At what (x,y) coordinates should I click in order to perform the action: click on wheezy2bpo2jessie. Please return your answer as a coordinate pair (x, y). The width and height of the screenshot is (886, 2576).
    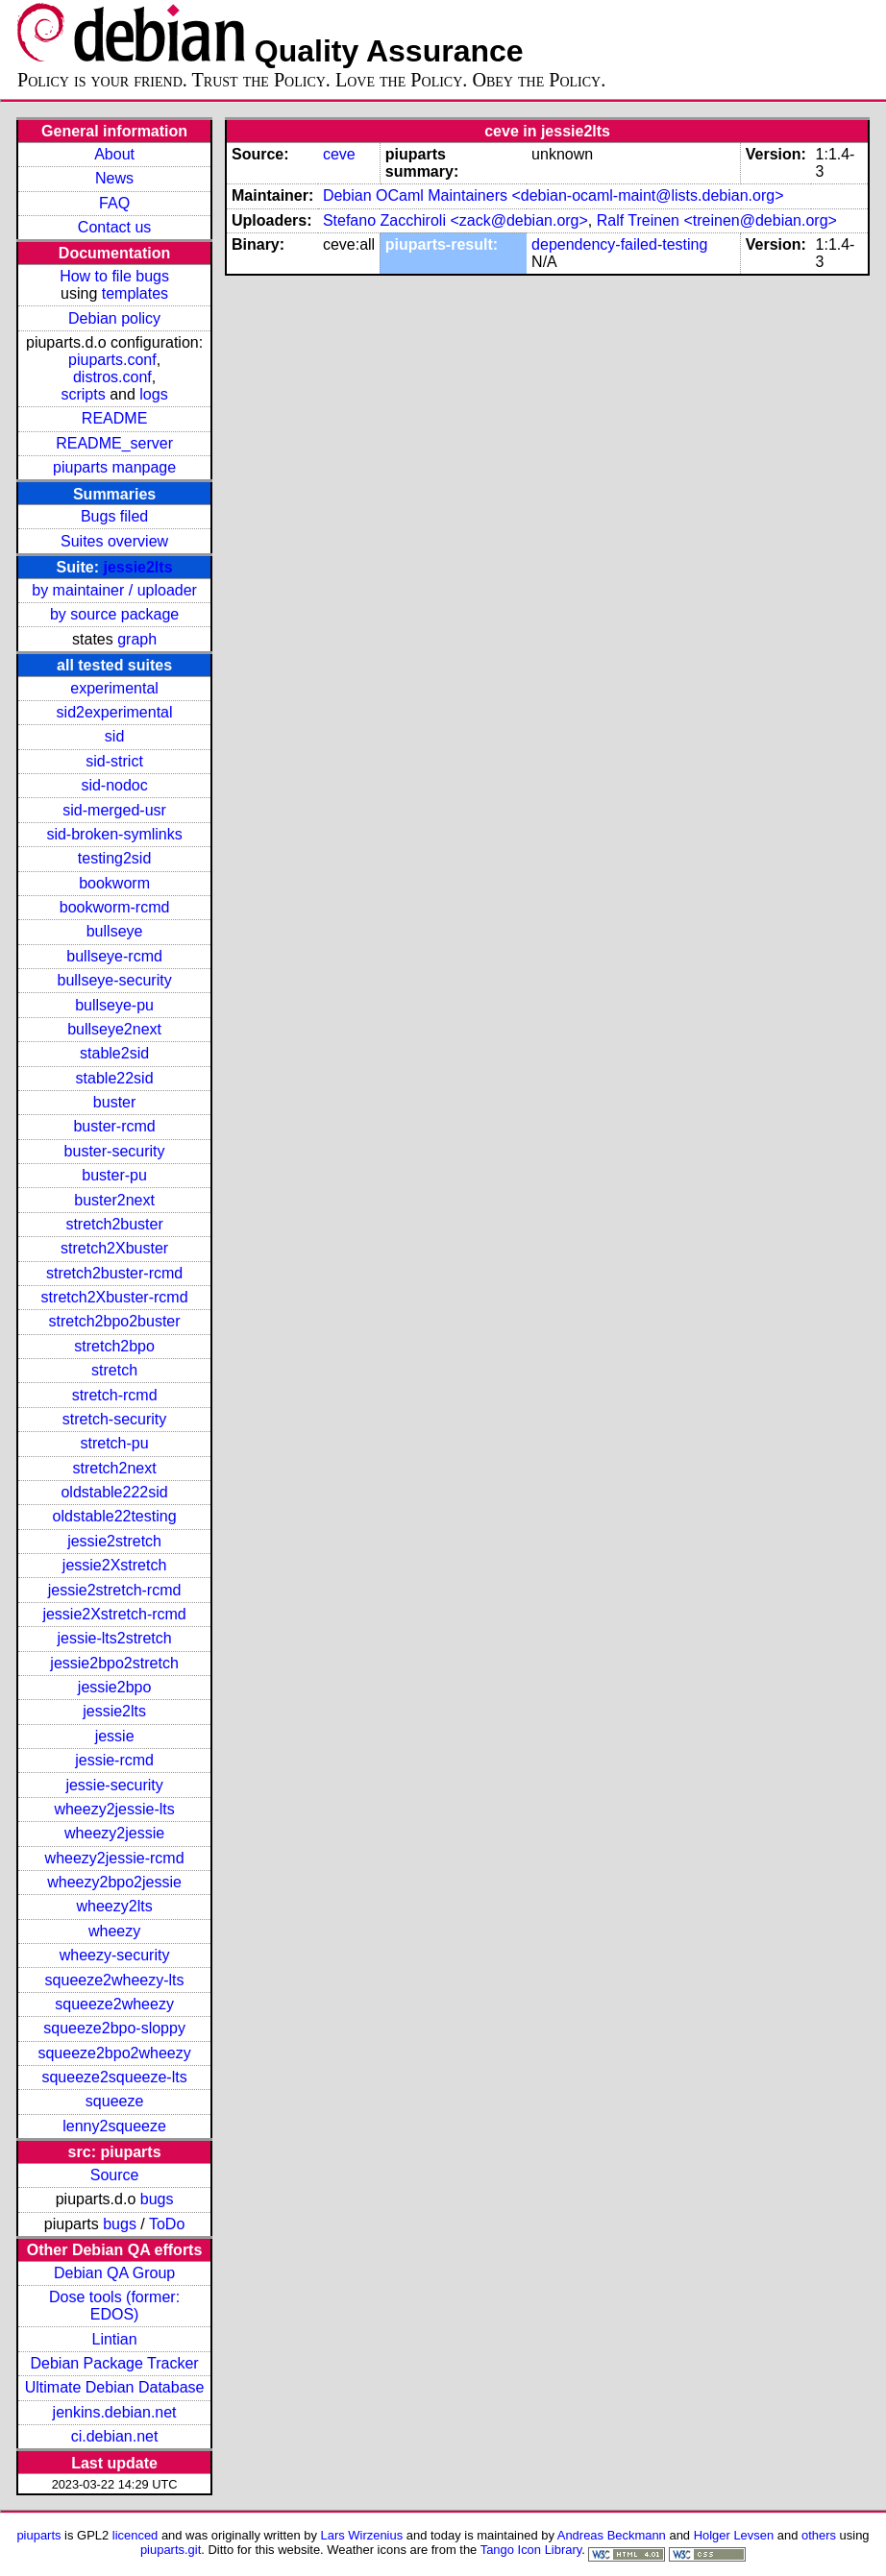
    Looking at the image, I should click on (114, 1882).